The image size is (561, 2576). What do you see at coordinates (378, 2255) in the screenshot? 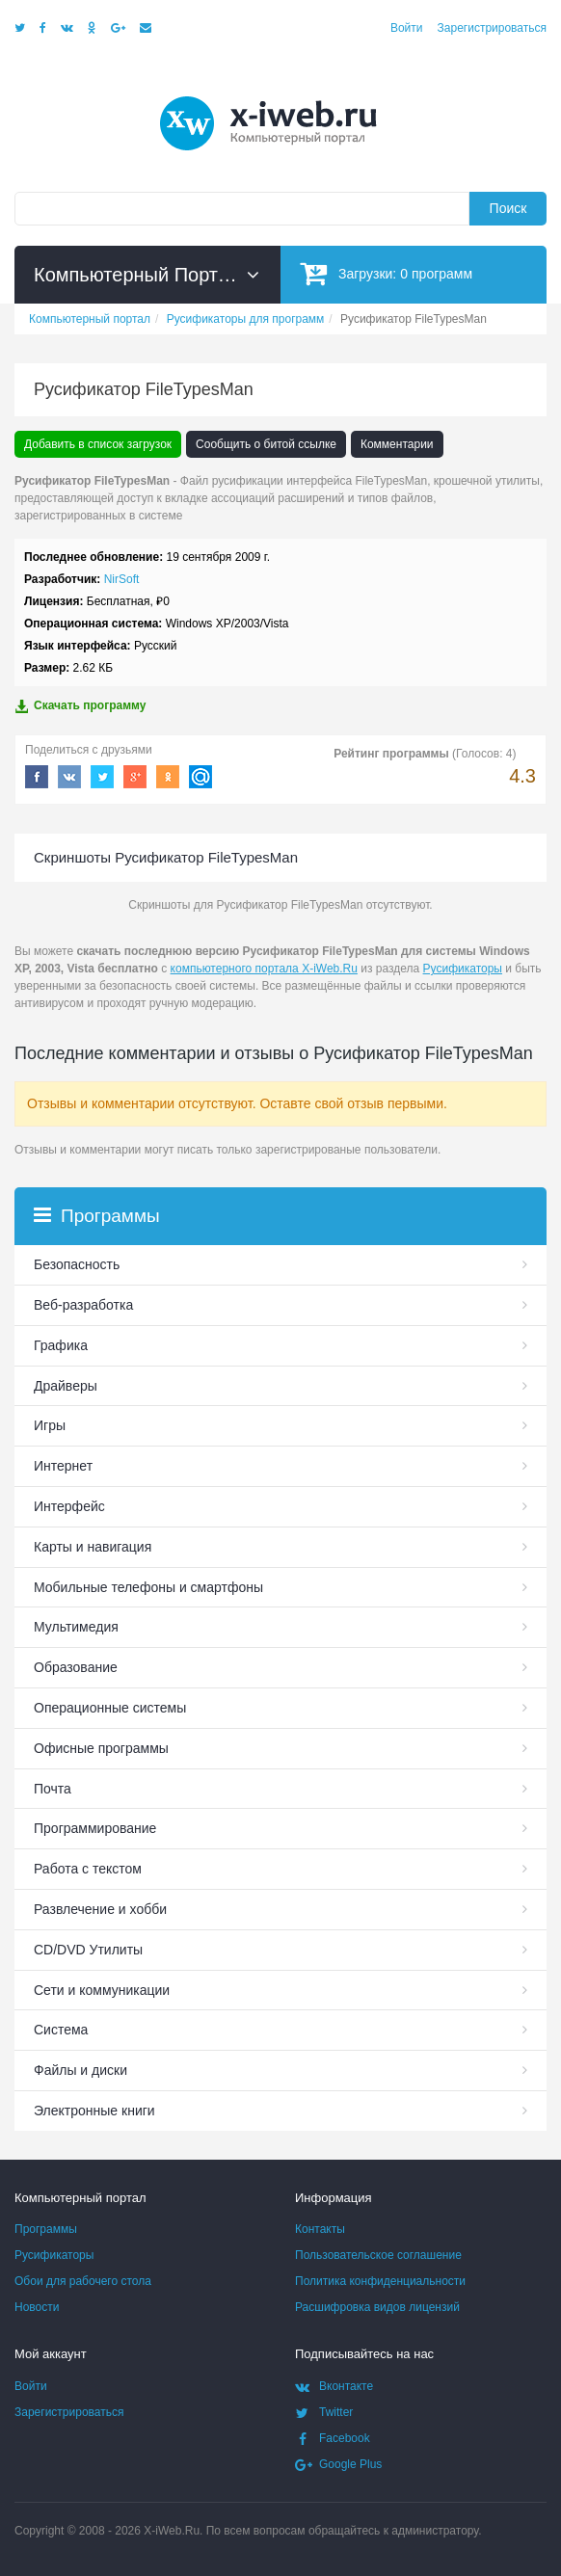
I see `Пользовательское соглашение` at bounding box center [378, 2255].